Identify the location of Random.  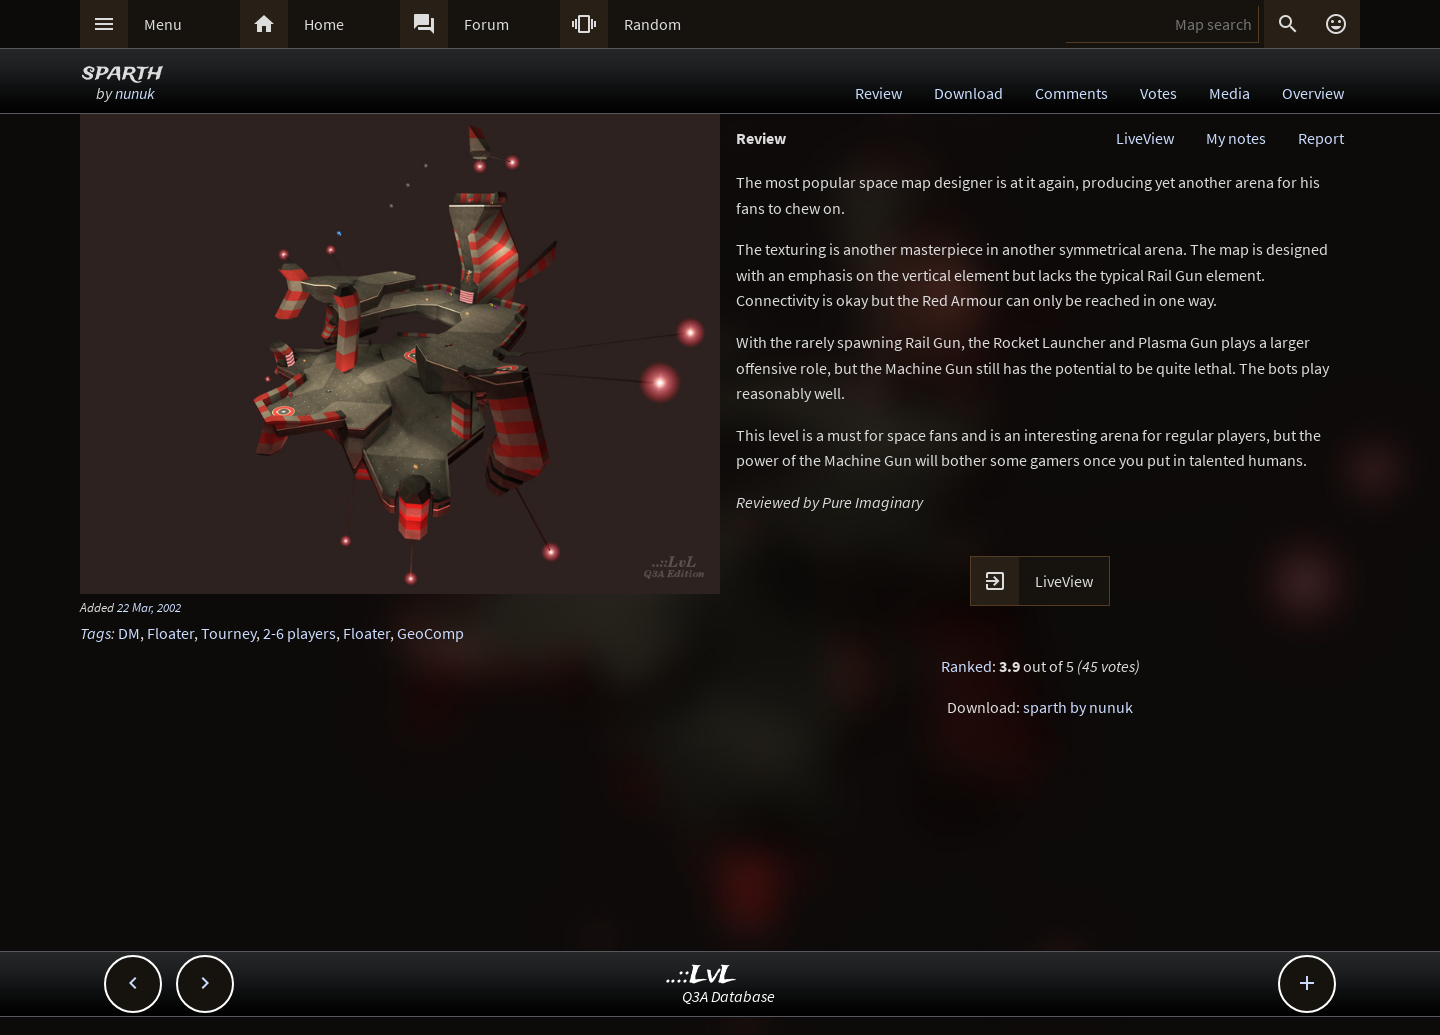
(652, 24).